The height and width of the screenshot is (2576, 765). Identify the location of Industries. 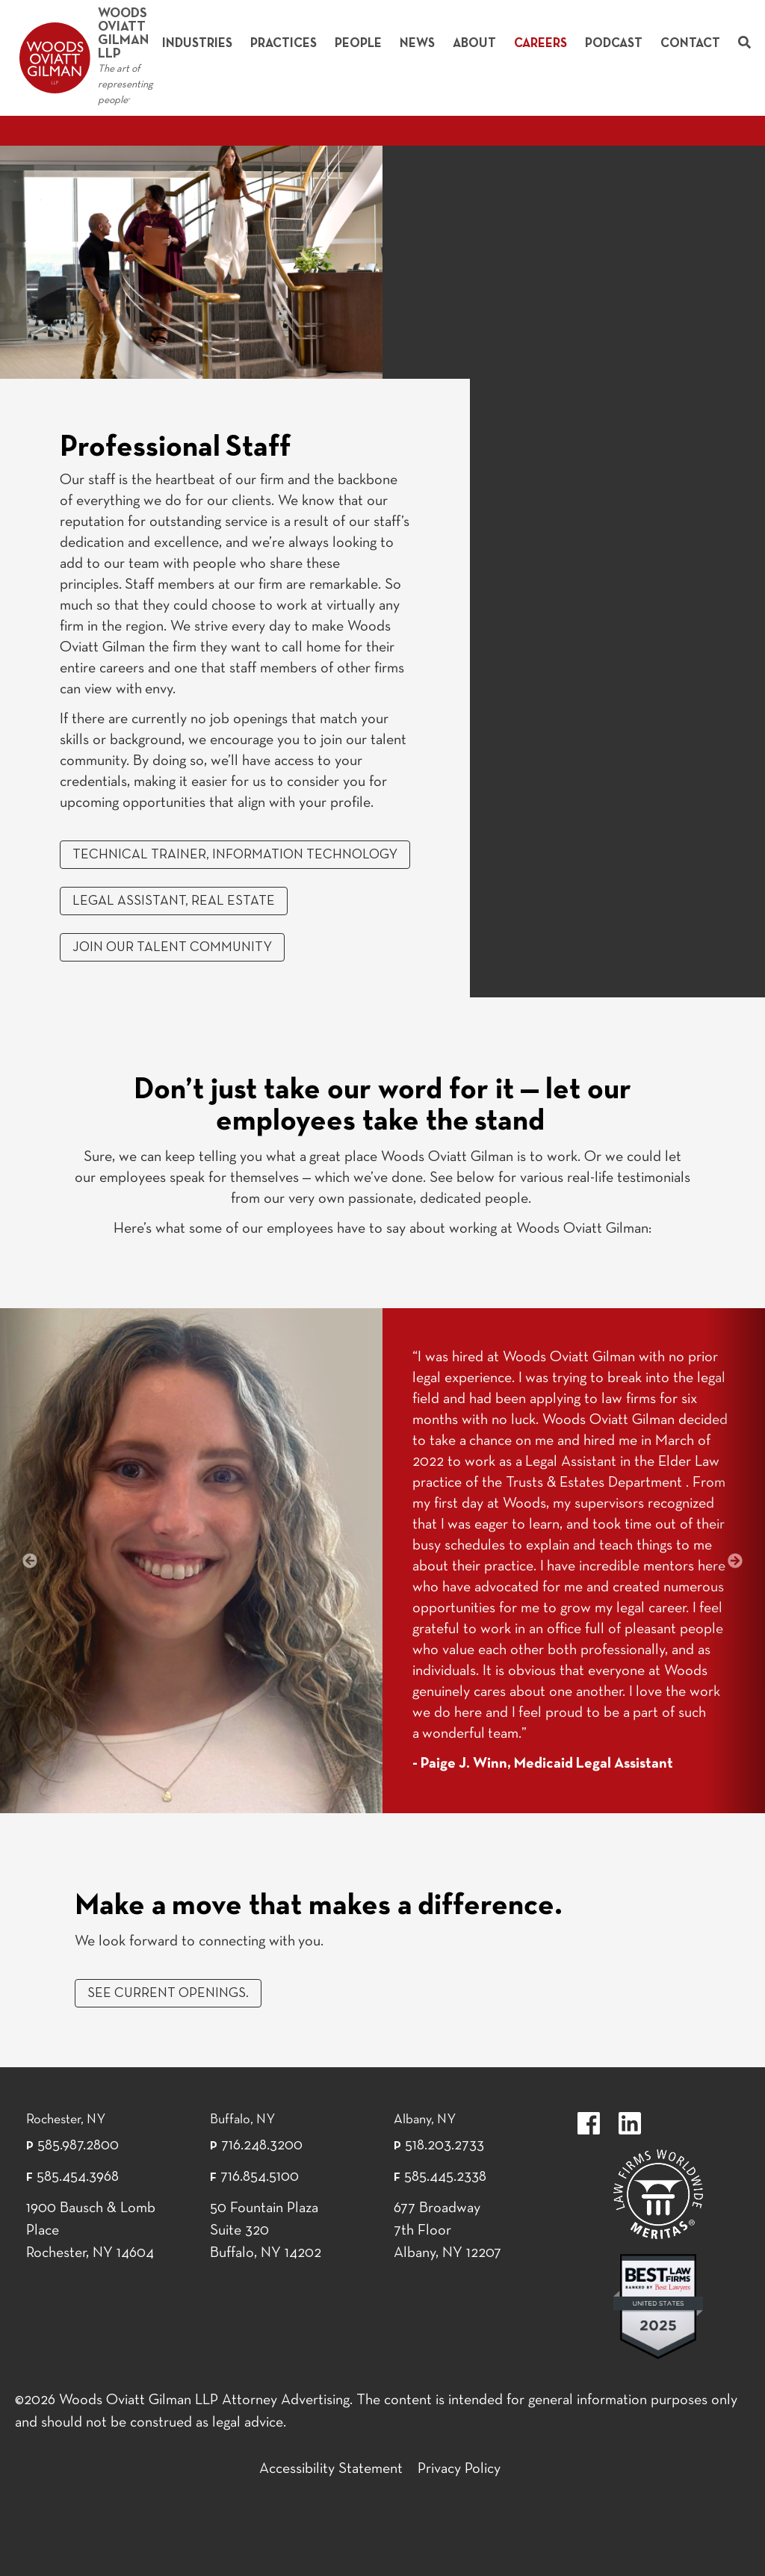
(197, 43).